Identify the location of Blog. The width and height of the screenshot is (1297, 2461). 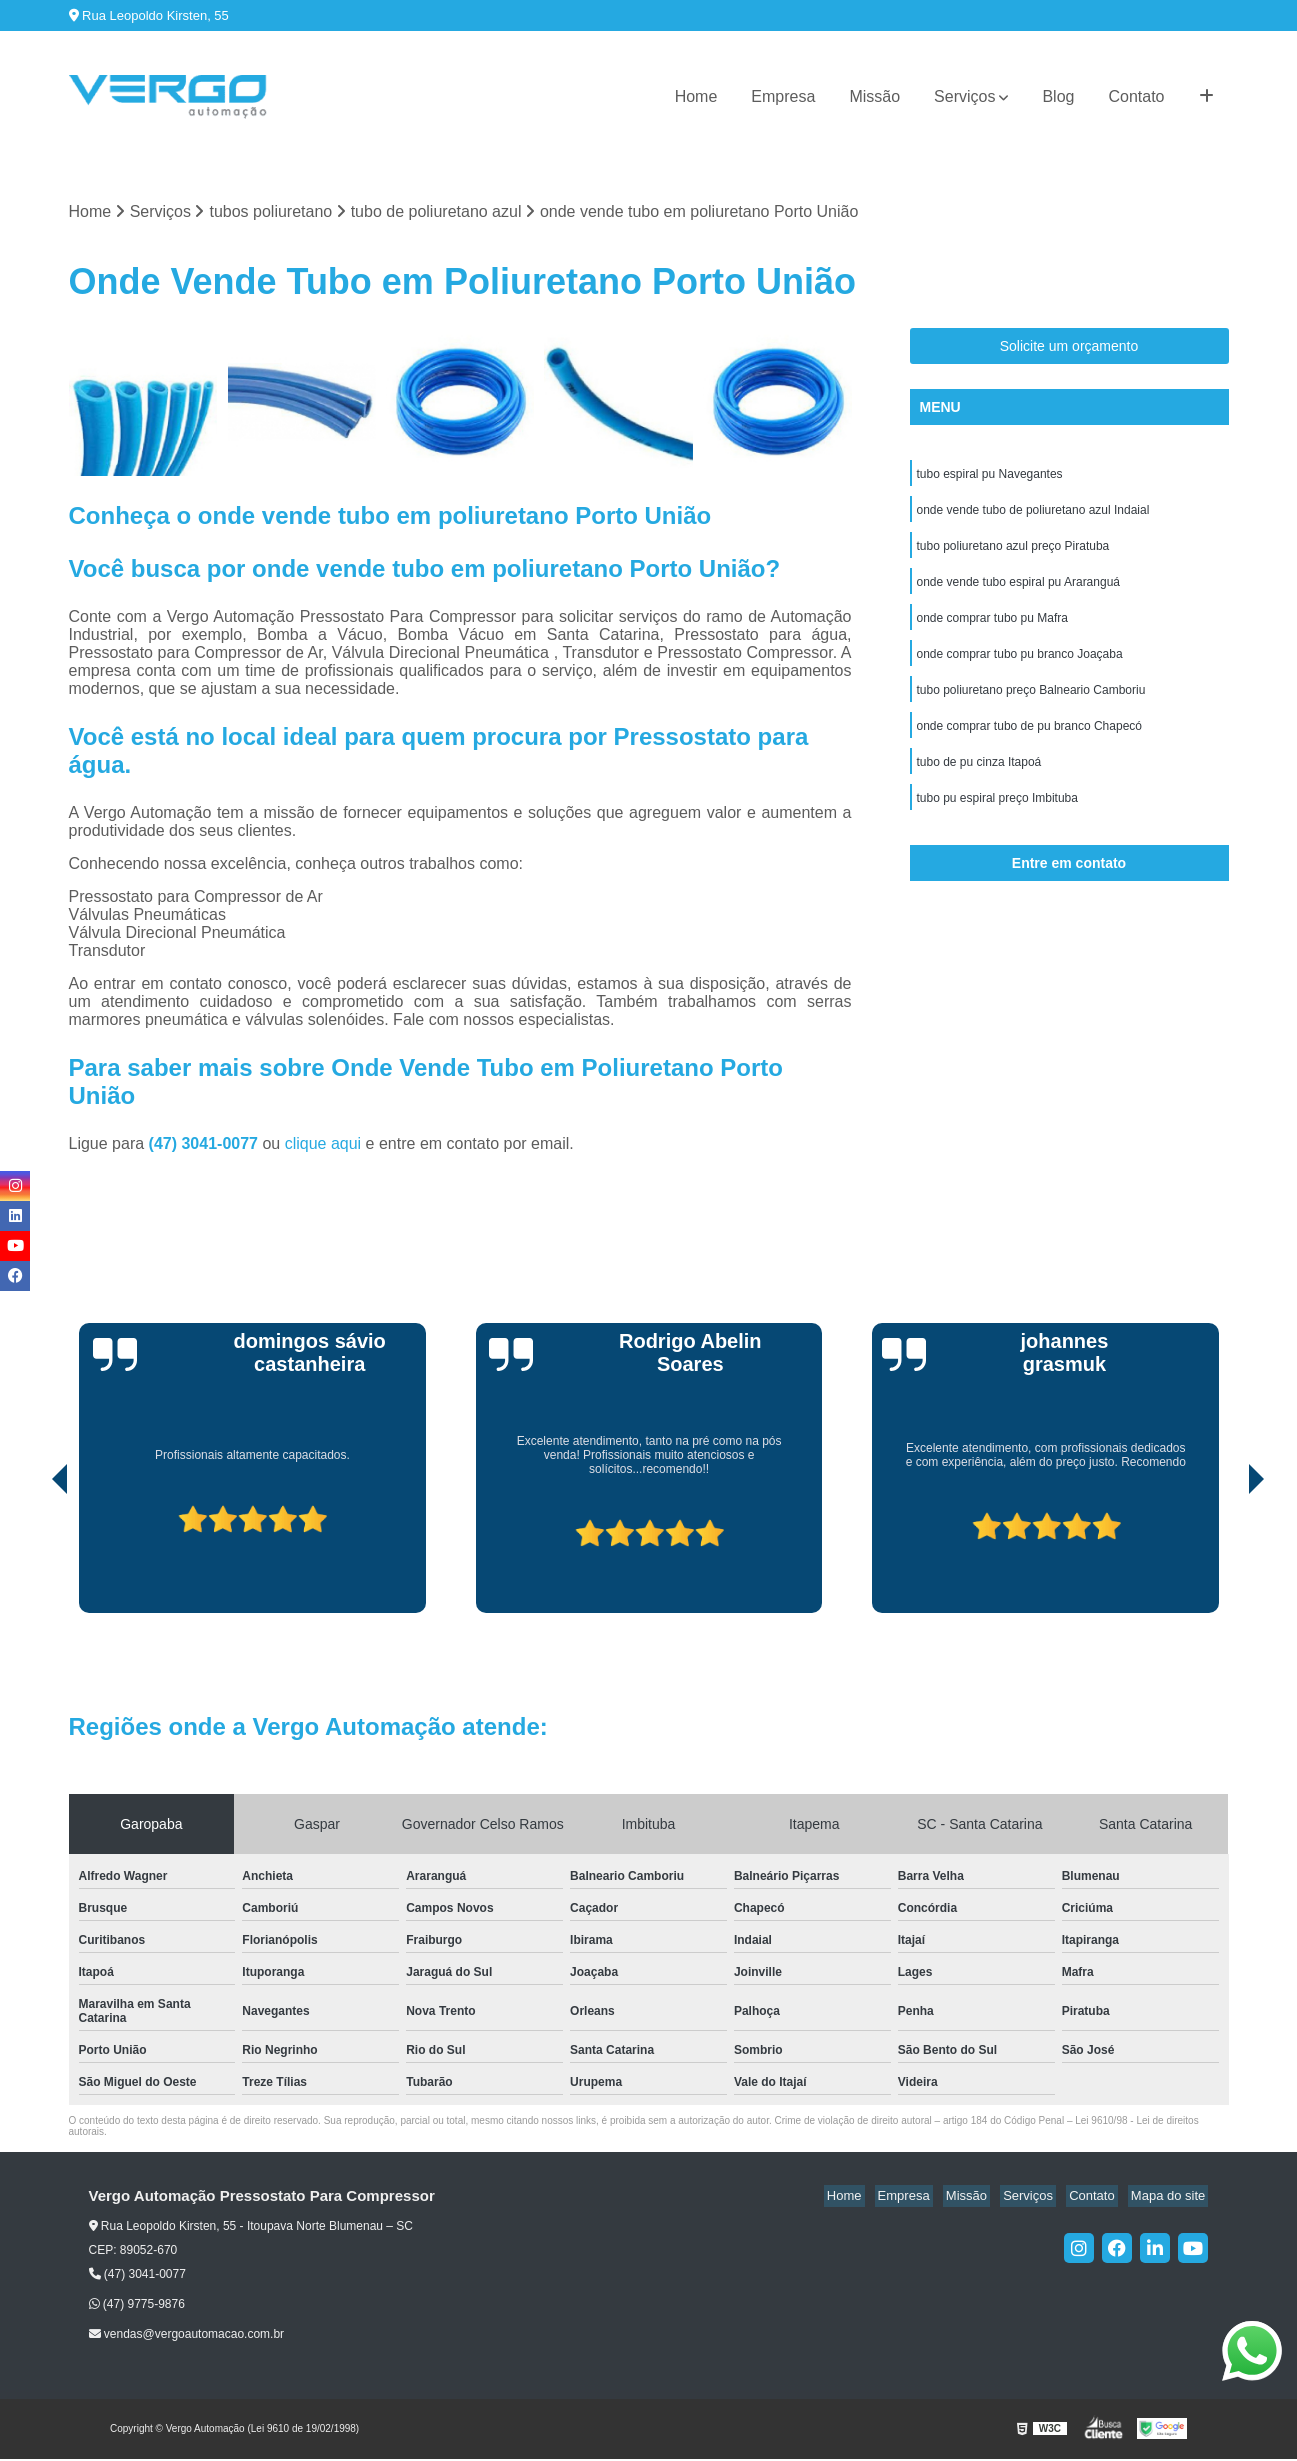
(1058, 96).